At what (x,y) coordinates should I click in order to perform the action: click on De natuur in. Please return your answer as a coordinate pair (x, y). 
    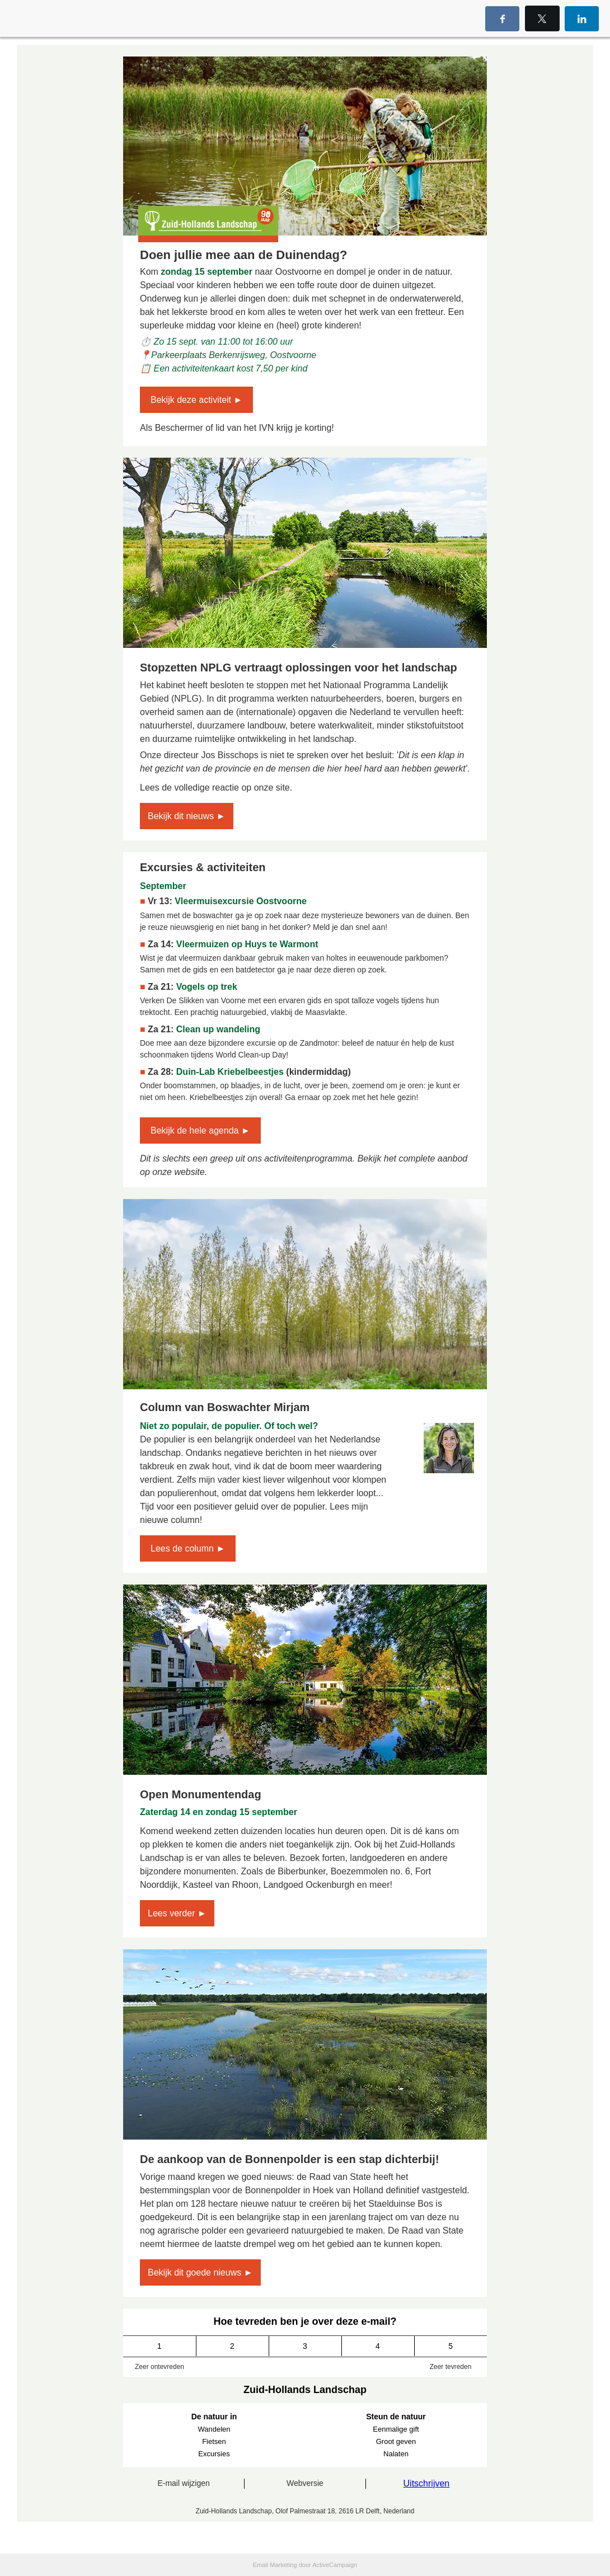
    Looking at the image, I should click on (214, 2416).